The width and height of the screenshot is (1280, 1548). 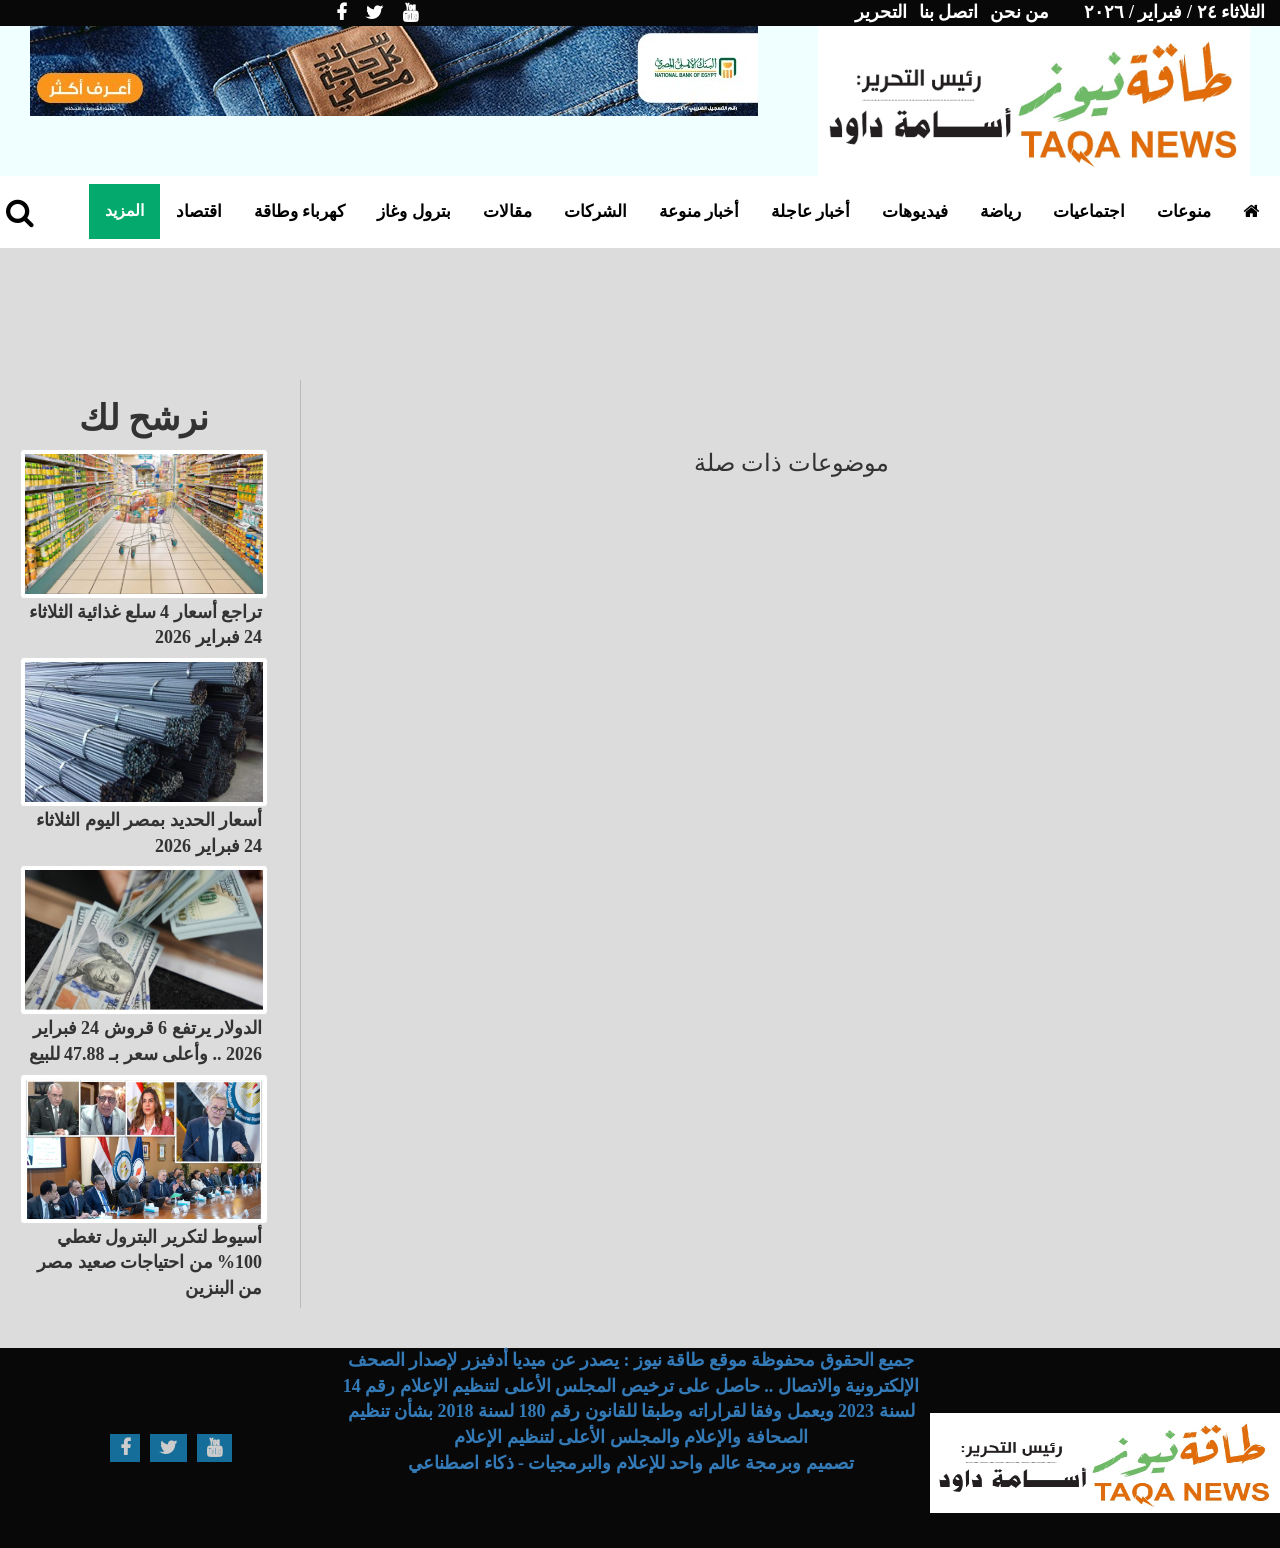 I want to click on رياضة, so click(x=1000, y=211).